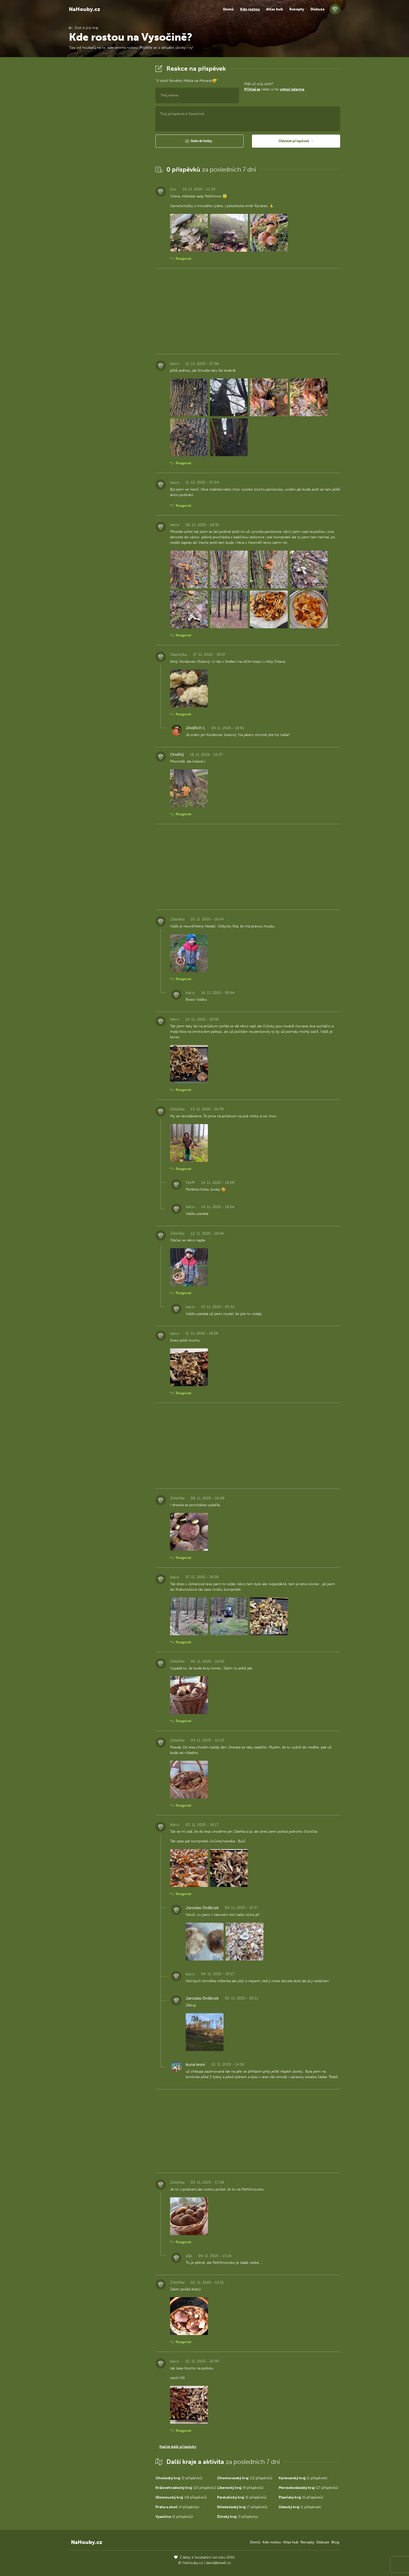 The height and width of the screenshot is (2576, 409). What do you see at coordinates (218, 2563) in the screenshot?
I see `david@eiselt.cz` at bounding box center [218, 2563].